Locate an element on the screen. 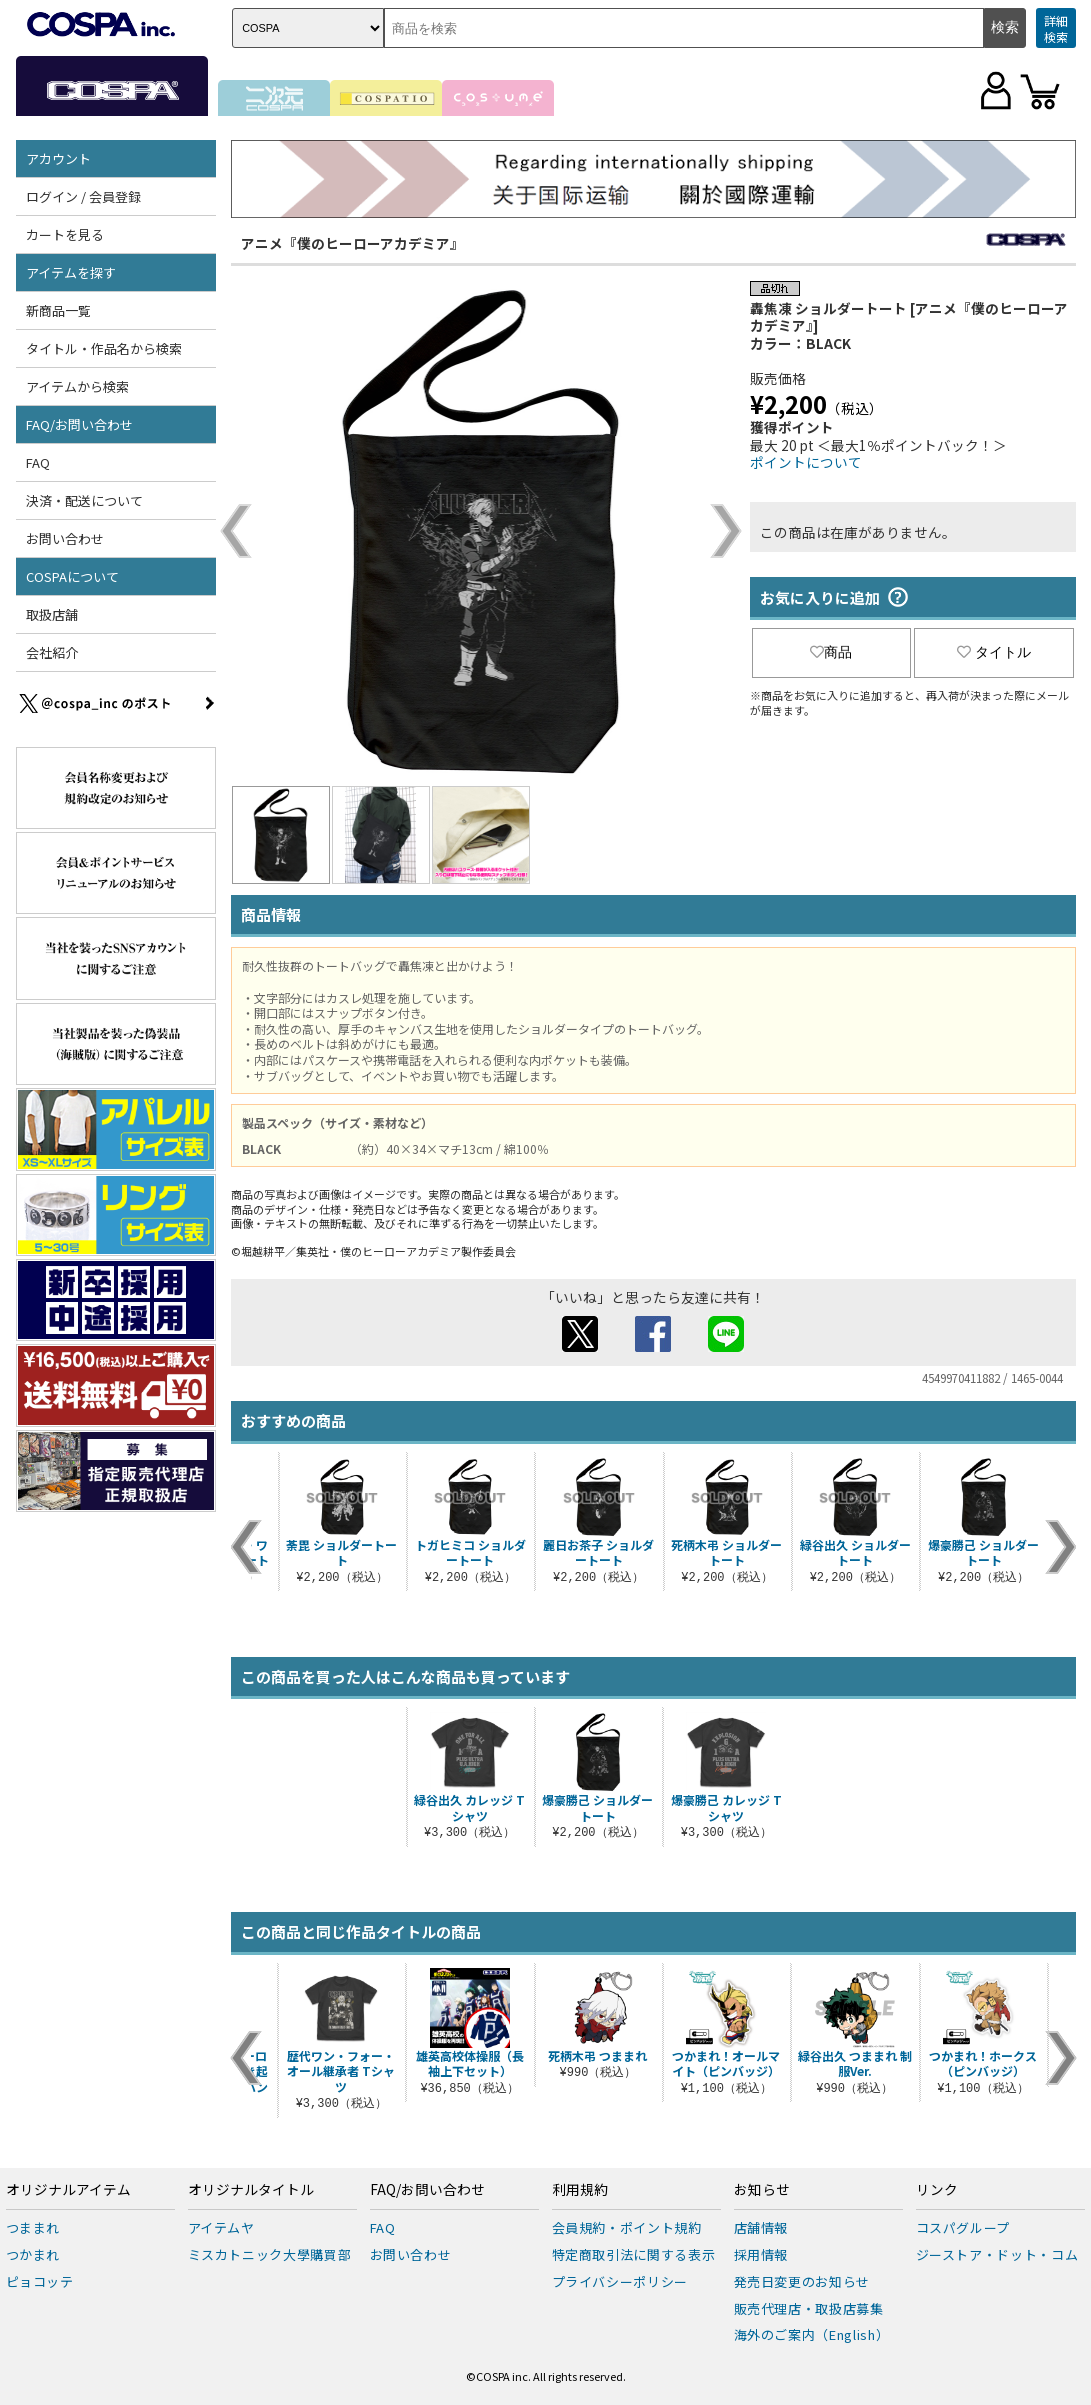 The height and width of the screenshot is (2405, 1091). お問い合わせ is located at coordinates (65, 538).